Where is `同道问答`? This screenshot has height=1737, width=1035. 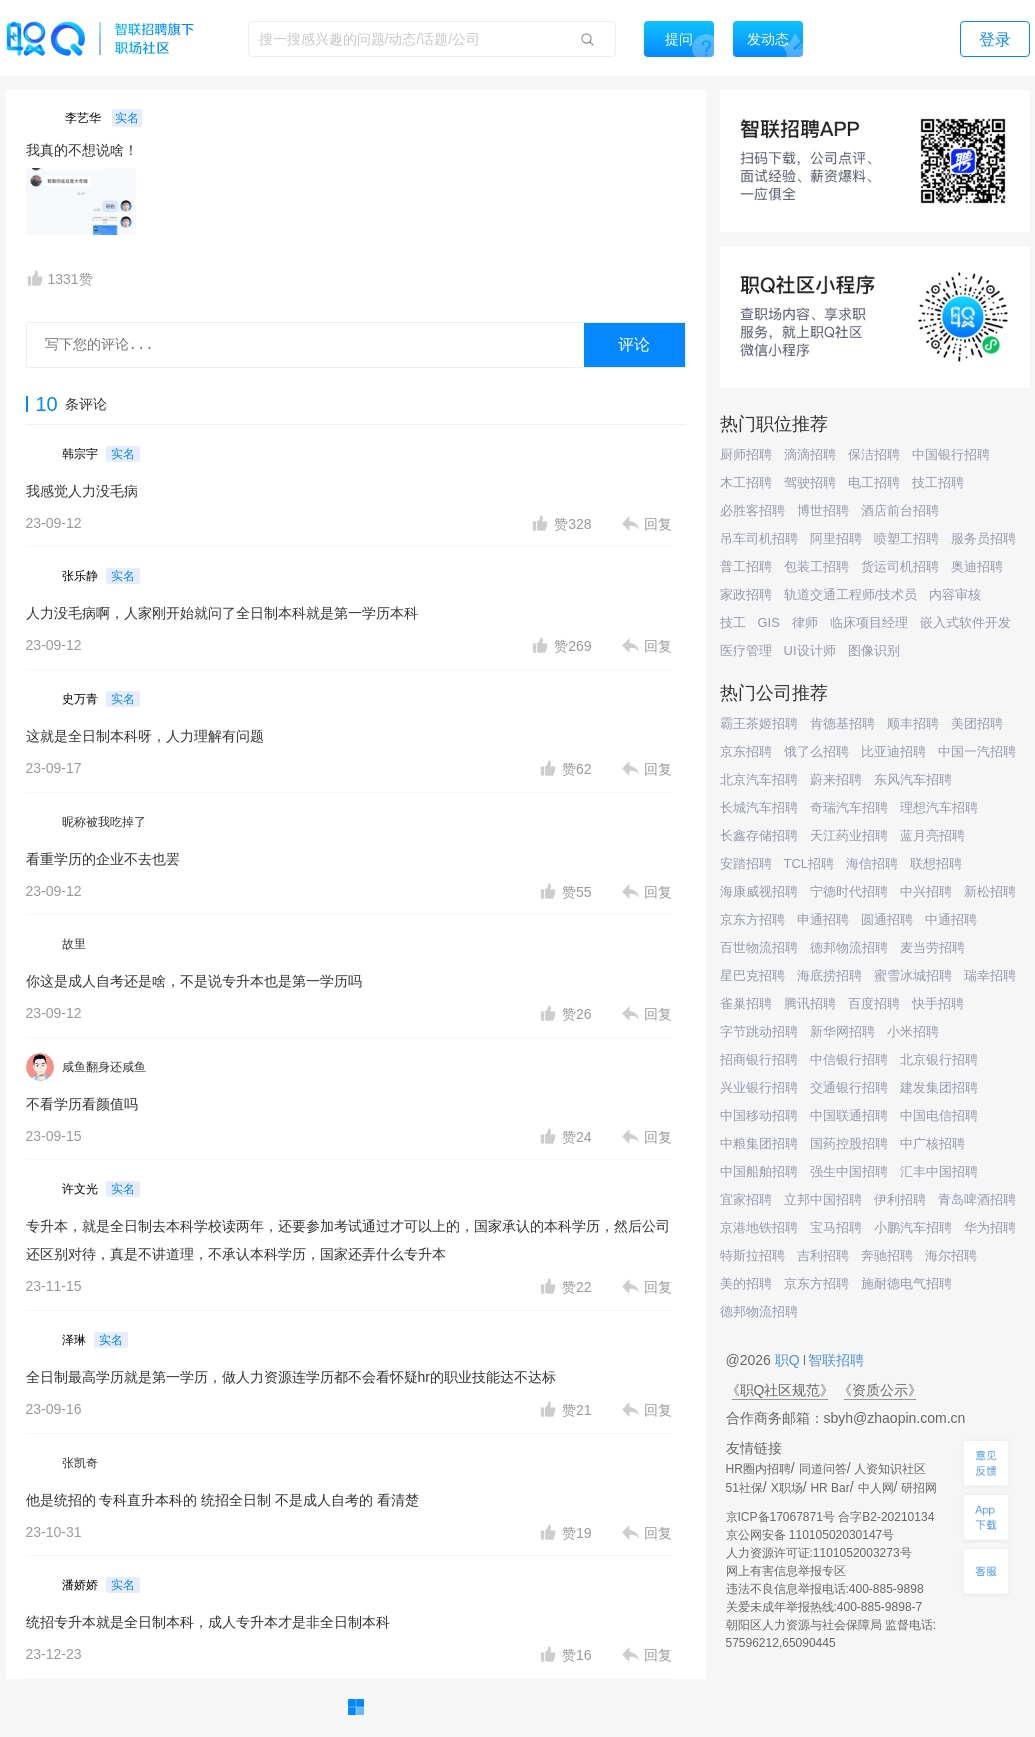 同道问答 is located at coordinates (823, 1469).